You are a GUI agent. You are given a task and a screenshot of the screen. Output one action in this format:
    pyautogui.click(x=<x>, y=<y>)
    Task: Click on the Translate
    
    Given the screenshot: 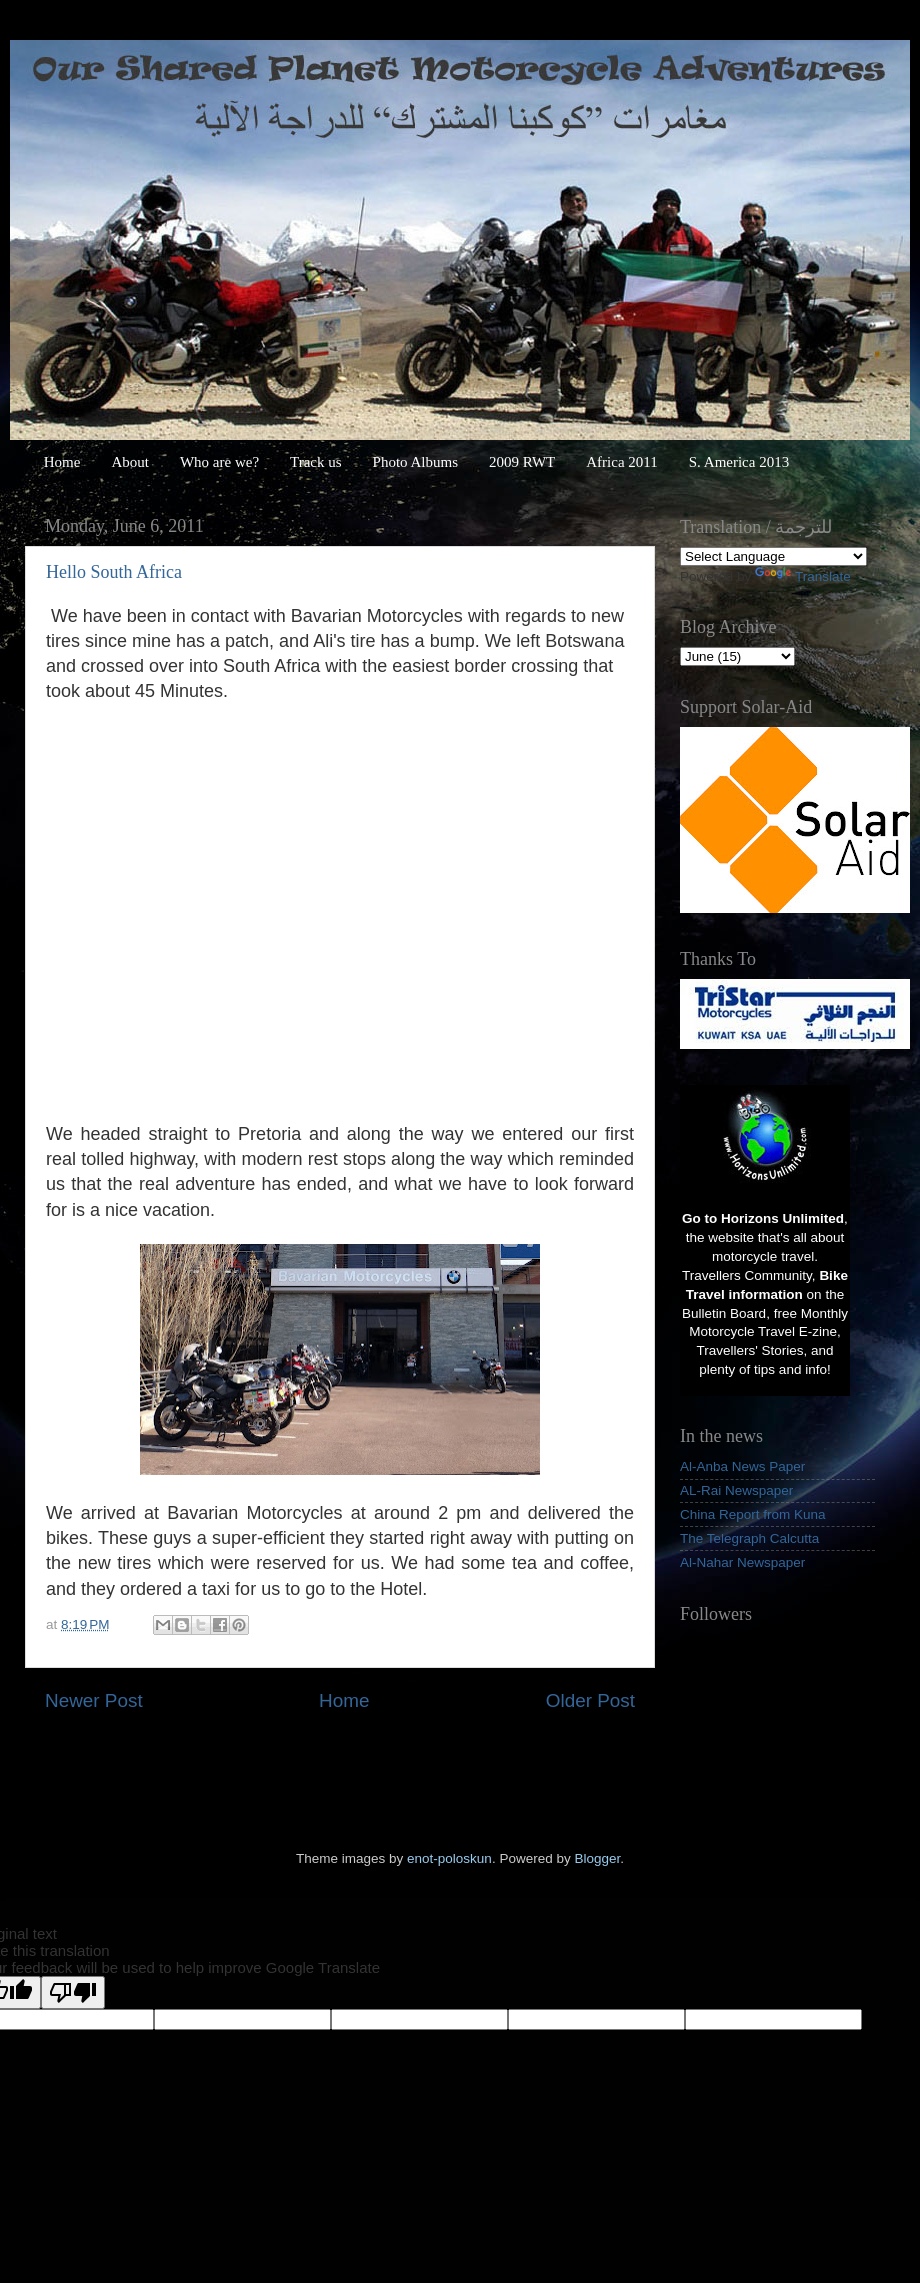 What is the action you would take?
    pyautogui.click(x=803, y=576)
    